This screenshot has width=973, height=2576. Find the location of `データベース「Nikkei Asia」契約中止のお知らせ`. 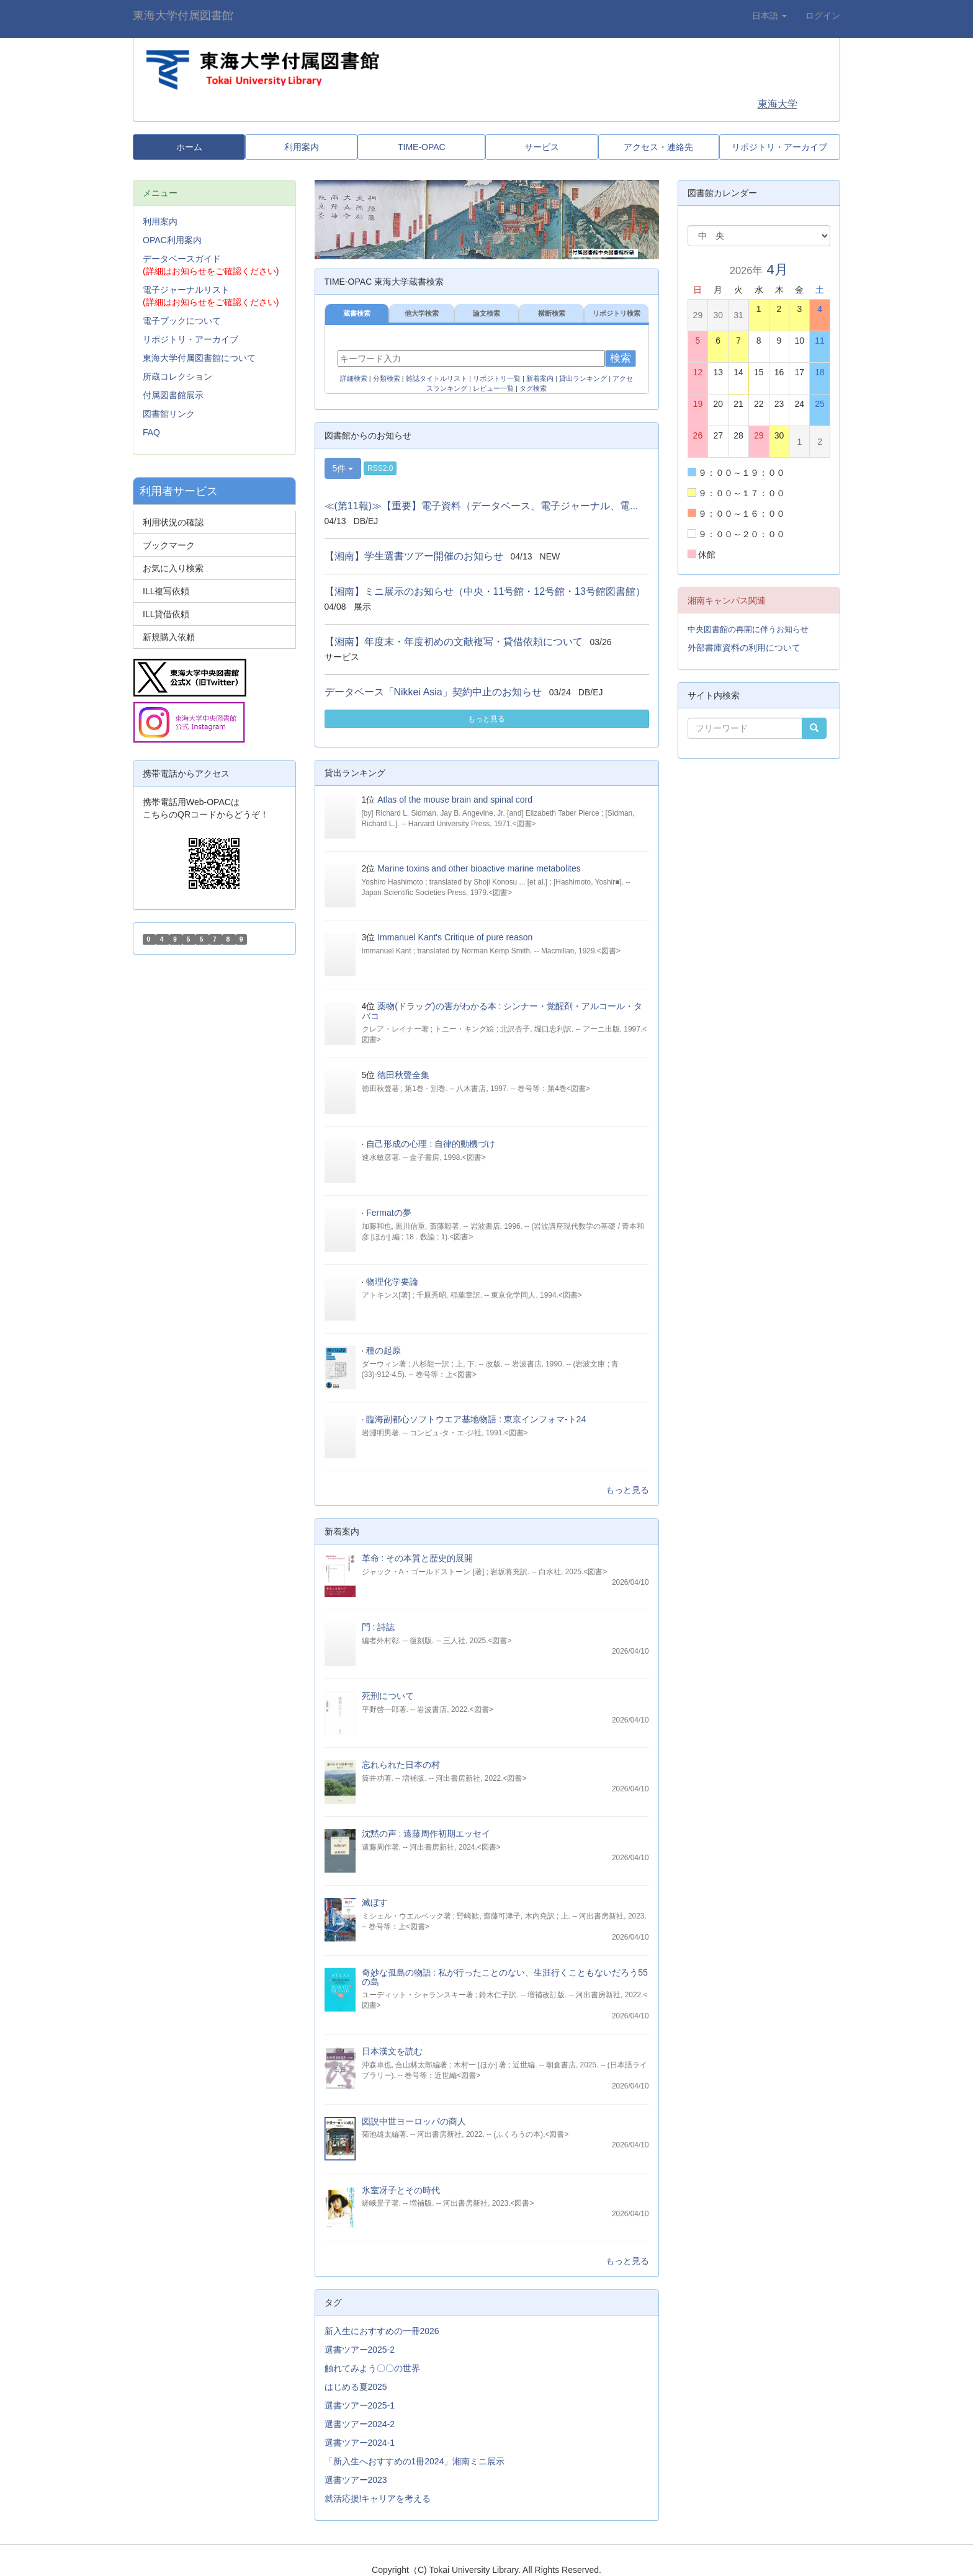

データベース「Nikkei Asia」契約中止のお知らせ is located at coordinates (433, 692).